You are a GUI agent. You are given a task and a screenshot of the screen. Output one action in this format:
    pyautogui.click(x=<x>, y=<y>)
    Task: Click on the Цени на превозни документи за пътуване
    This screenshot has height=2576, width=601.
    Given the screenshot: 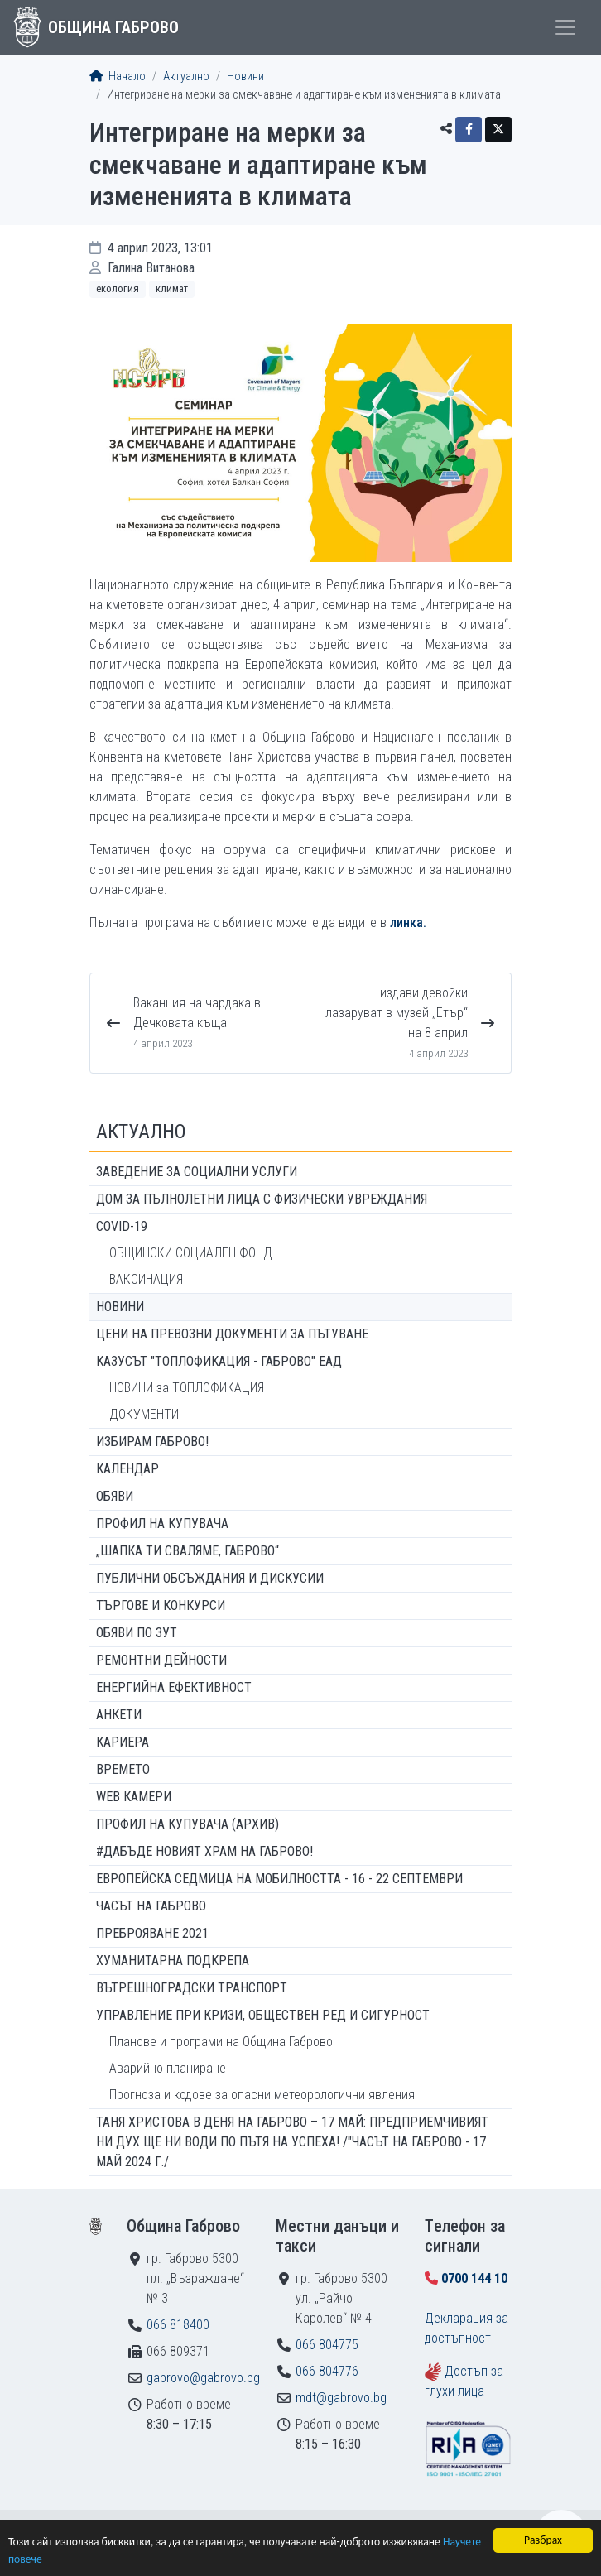 What is the action you would take?
    pyautogui.click(x=232, y=1334)
    